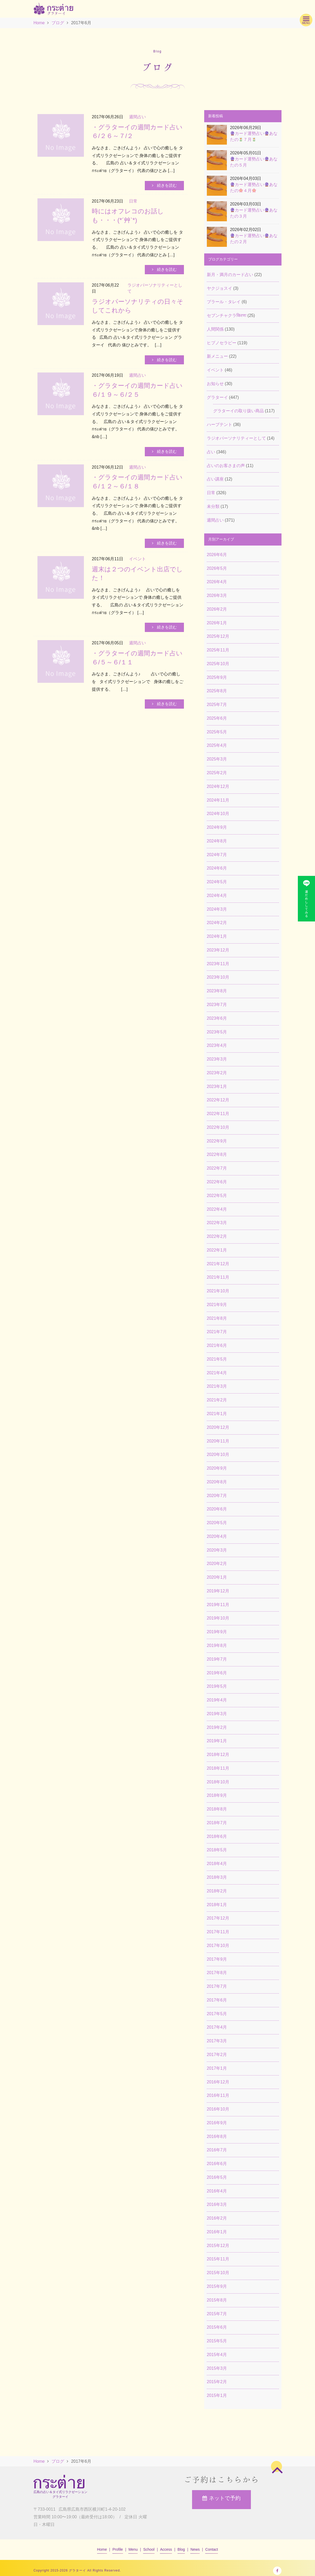  Describe the element at coordinates (226, 465) in the screenshot. I see `占いのお客さまの声` at that location.